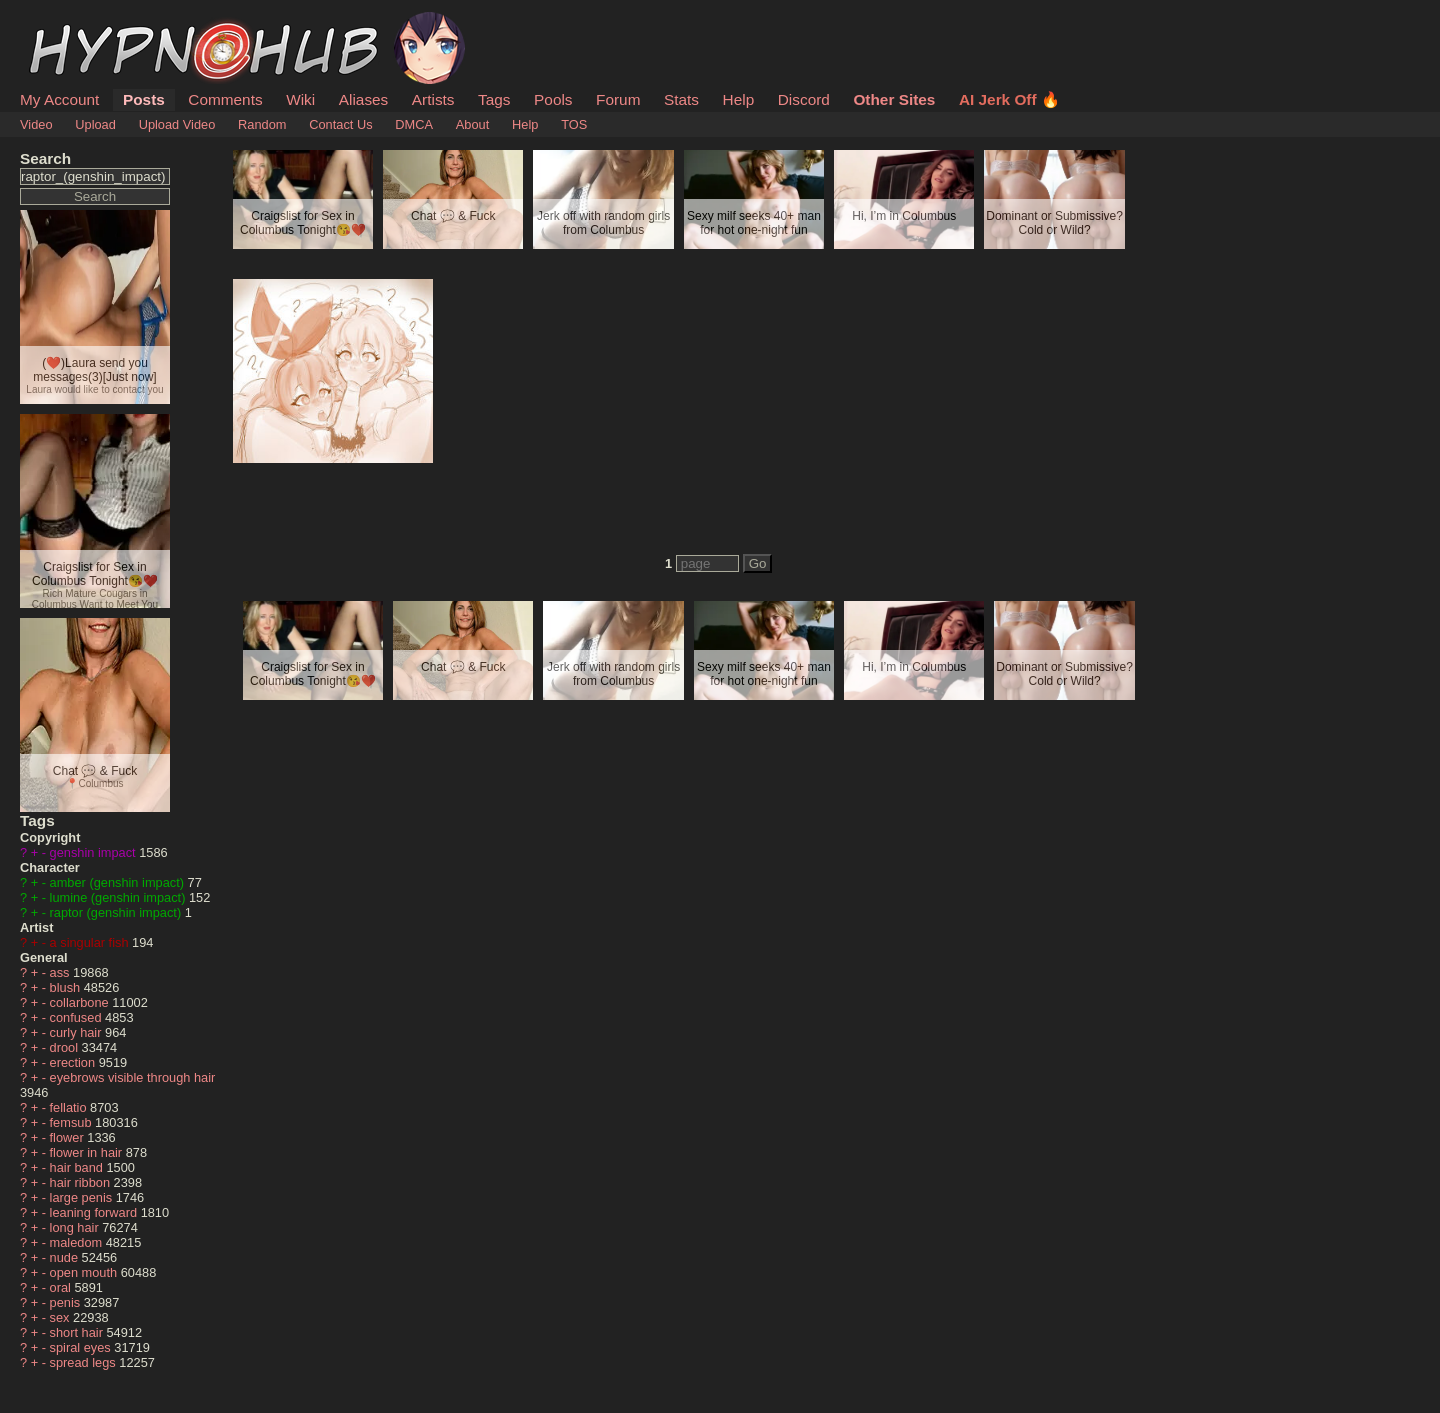  What do you see at coordinates (144, 99) in the screenshot?
I see `Posts` at bounding box center [144, 99].